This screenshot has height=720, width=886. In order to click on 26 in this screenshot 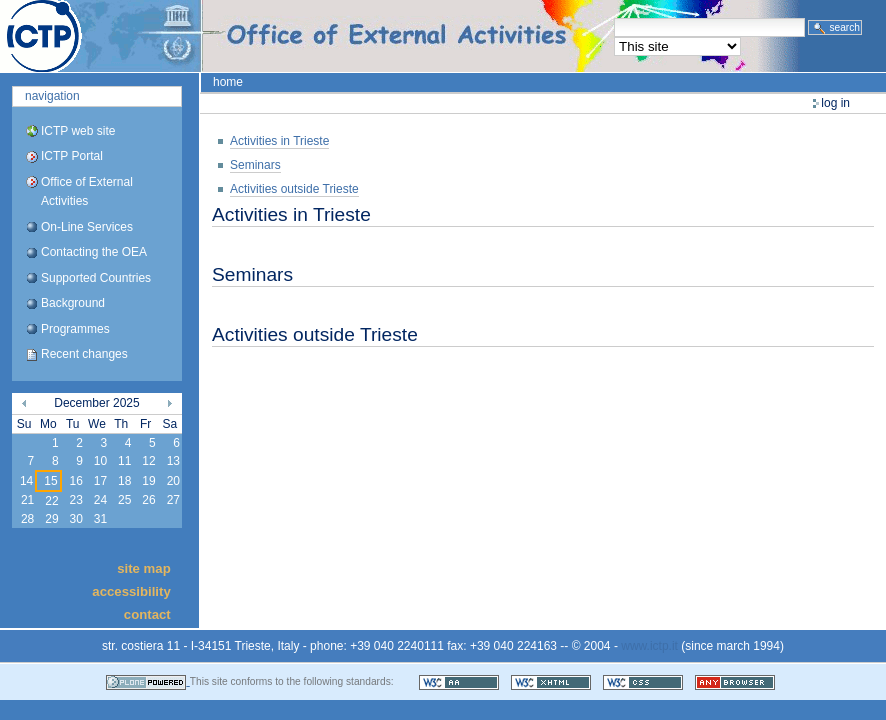, I will do `click(148, 500)`.